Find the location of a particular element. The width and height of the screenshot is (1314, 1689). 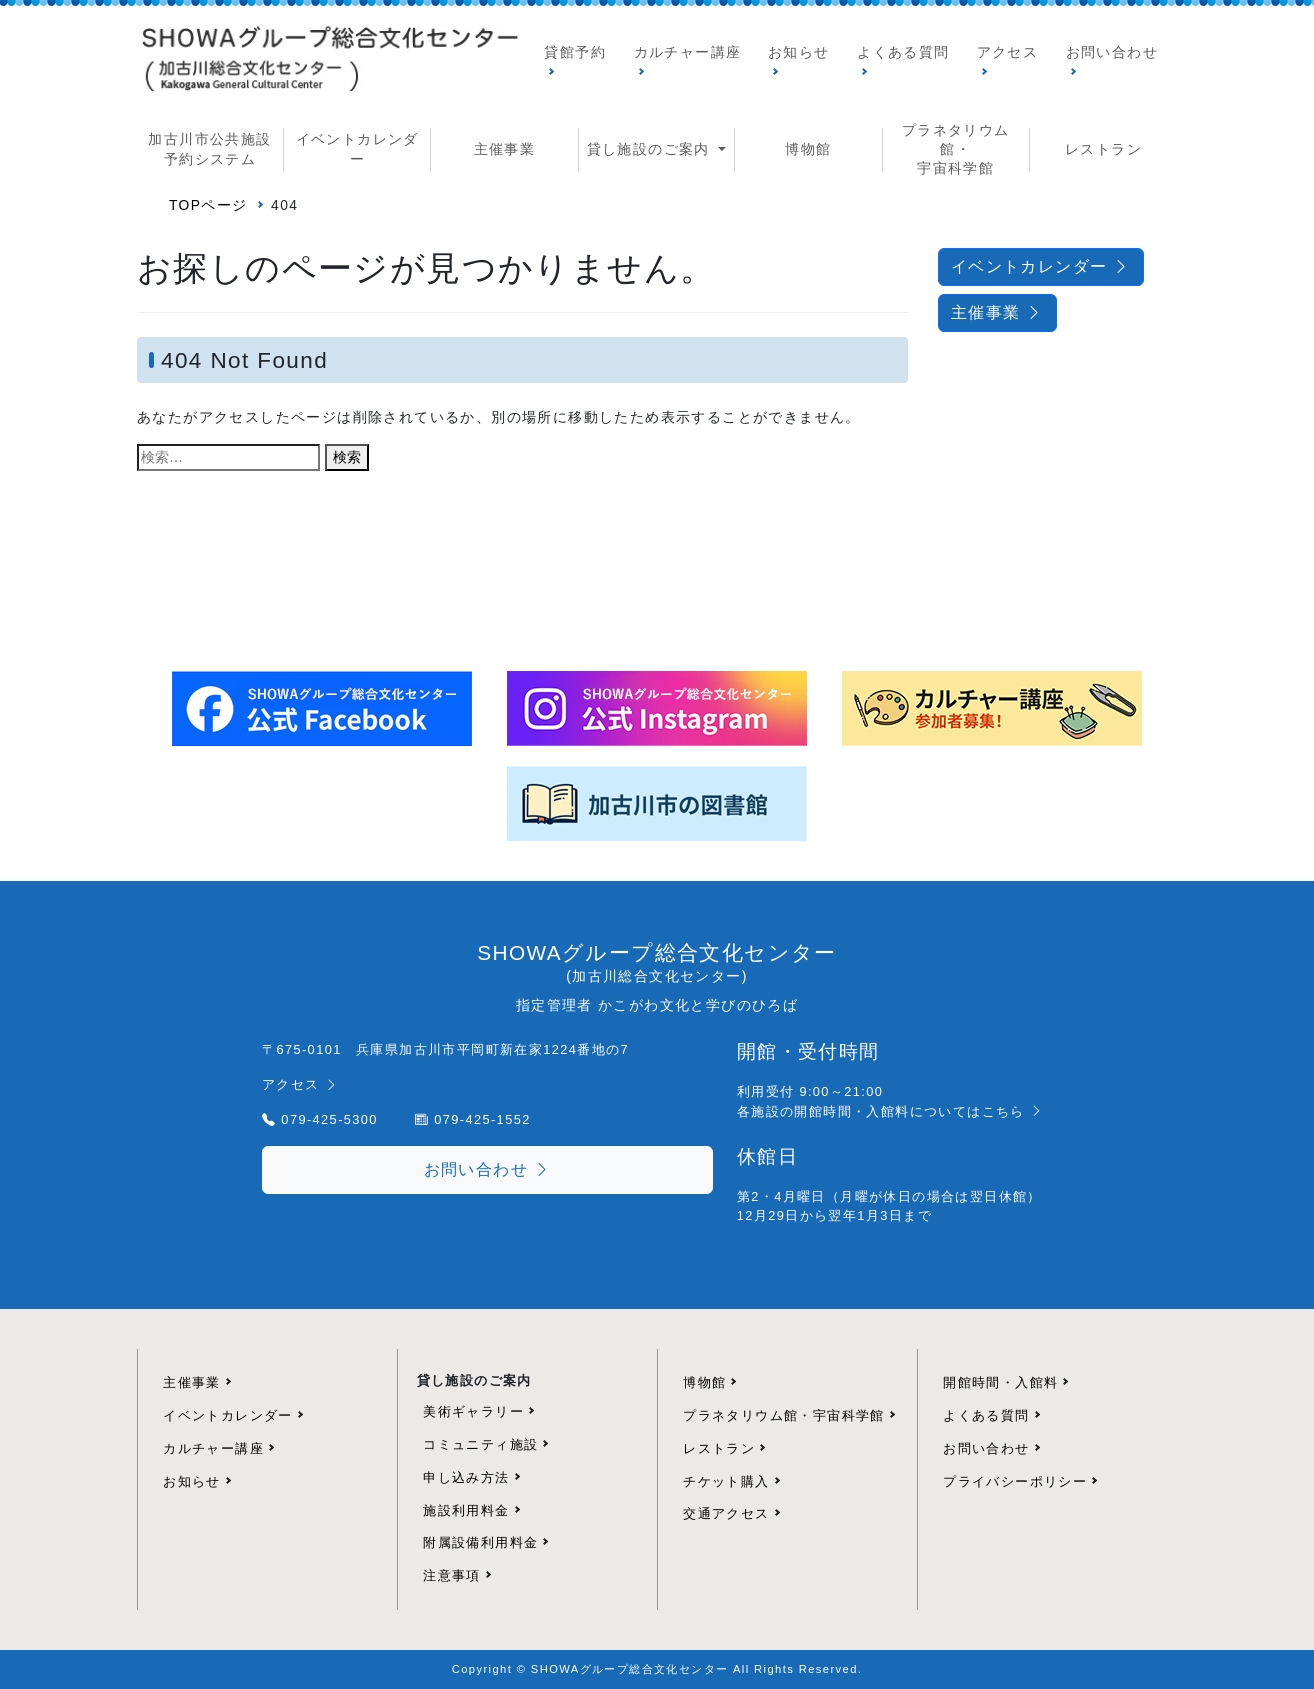

お知らせ is located at coordinates (799, 52).